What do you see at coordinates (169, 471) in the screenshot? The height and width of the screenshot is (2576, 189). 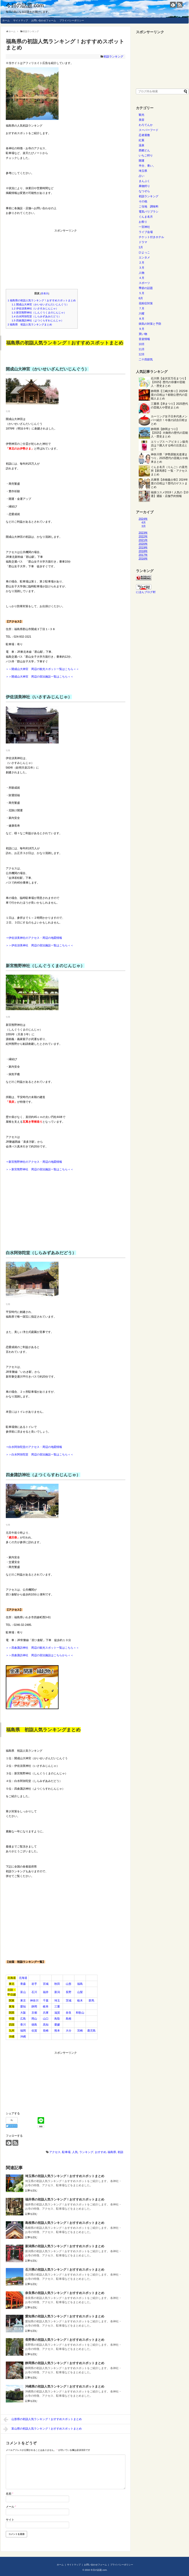 I see `ぐんま名月（りんご）の直売所【群馬県】一覧・アクセスまとめ` at bounding box center [169, 471].